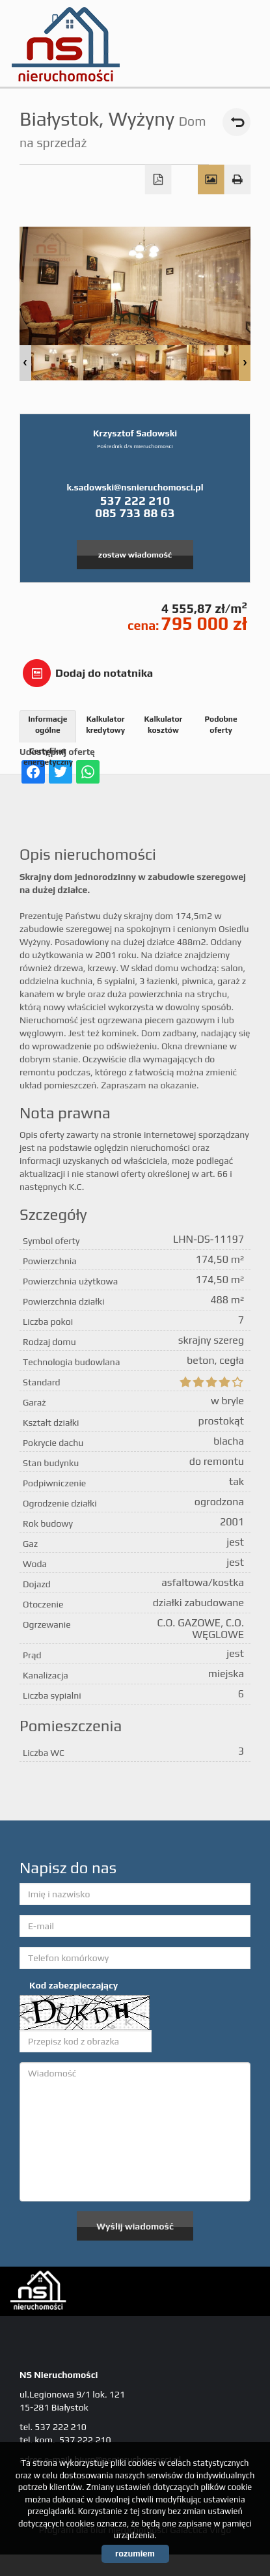 Image resolution: width=270 pixels, height=2576 pixels. Describe the element at coordinates (105, 725) in the screenshot. I see `Kalkulator kredytowy` at that location.